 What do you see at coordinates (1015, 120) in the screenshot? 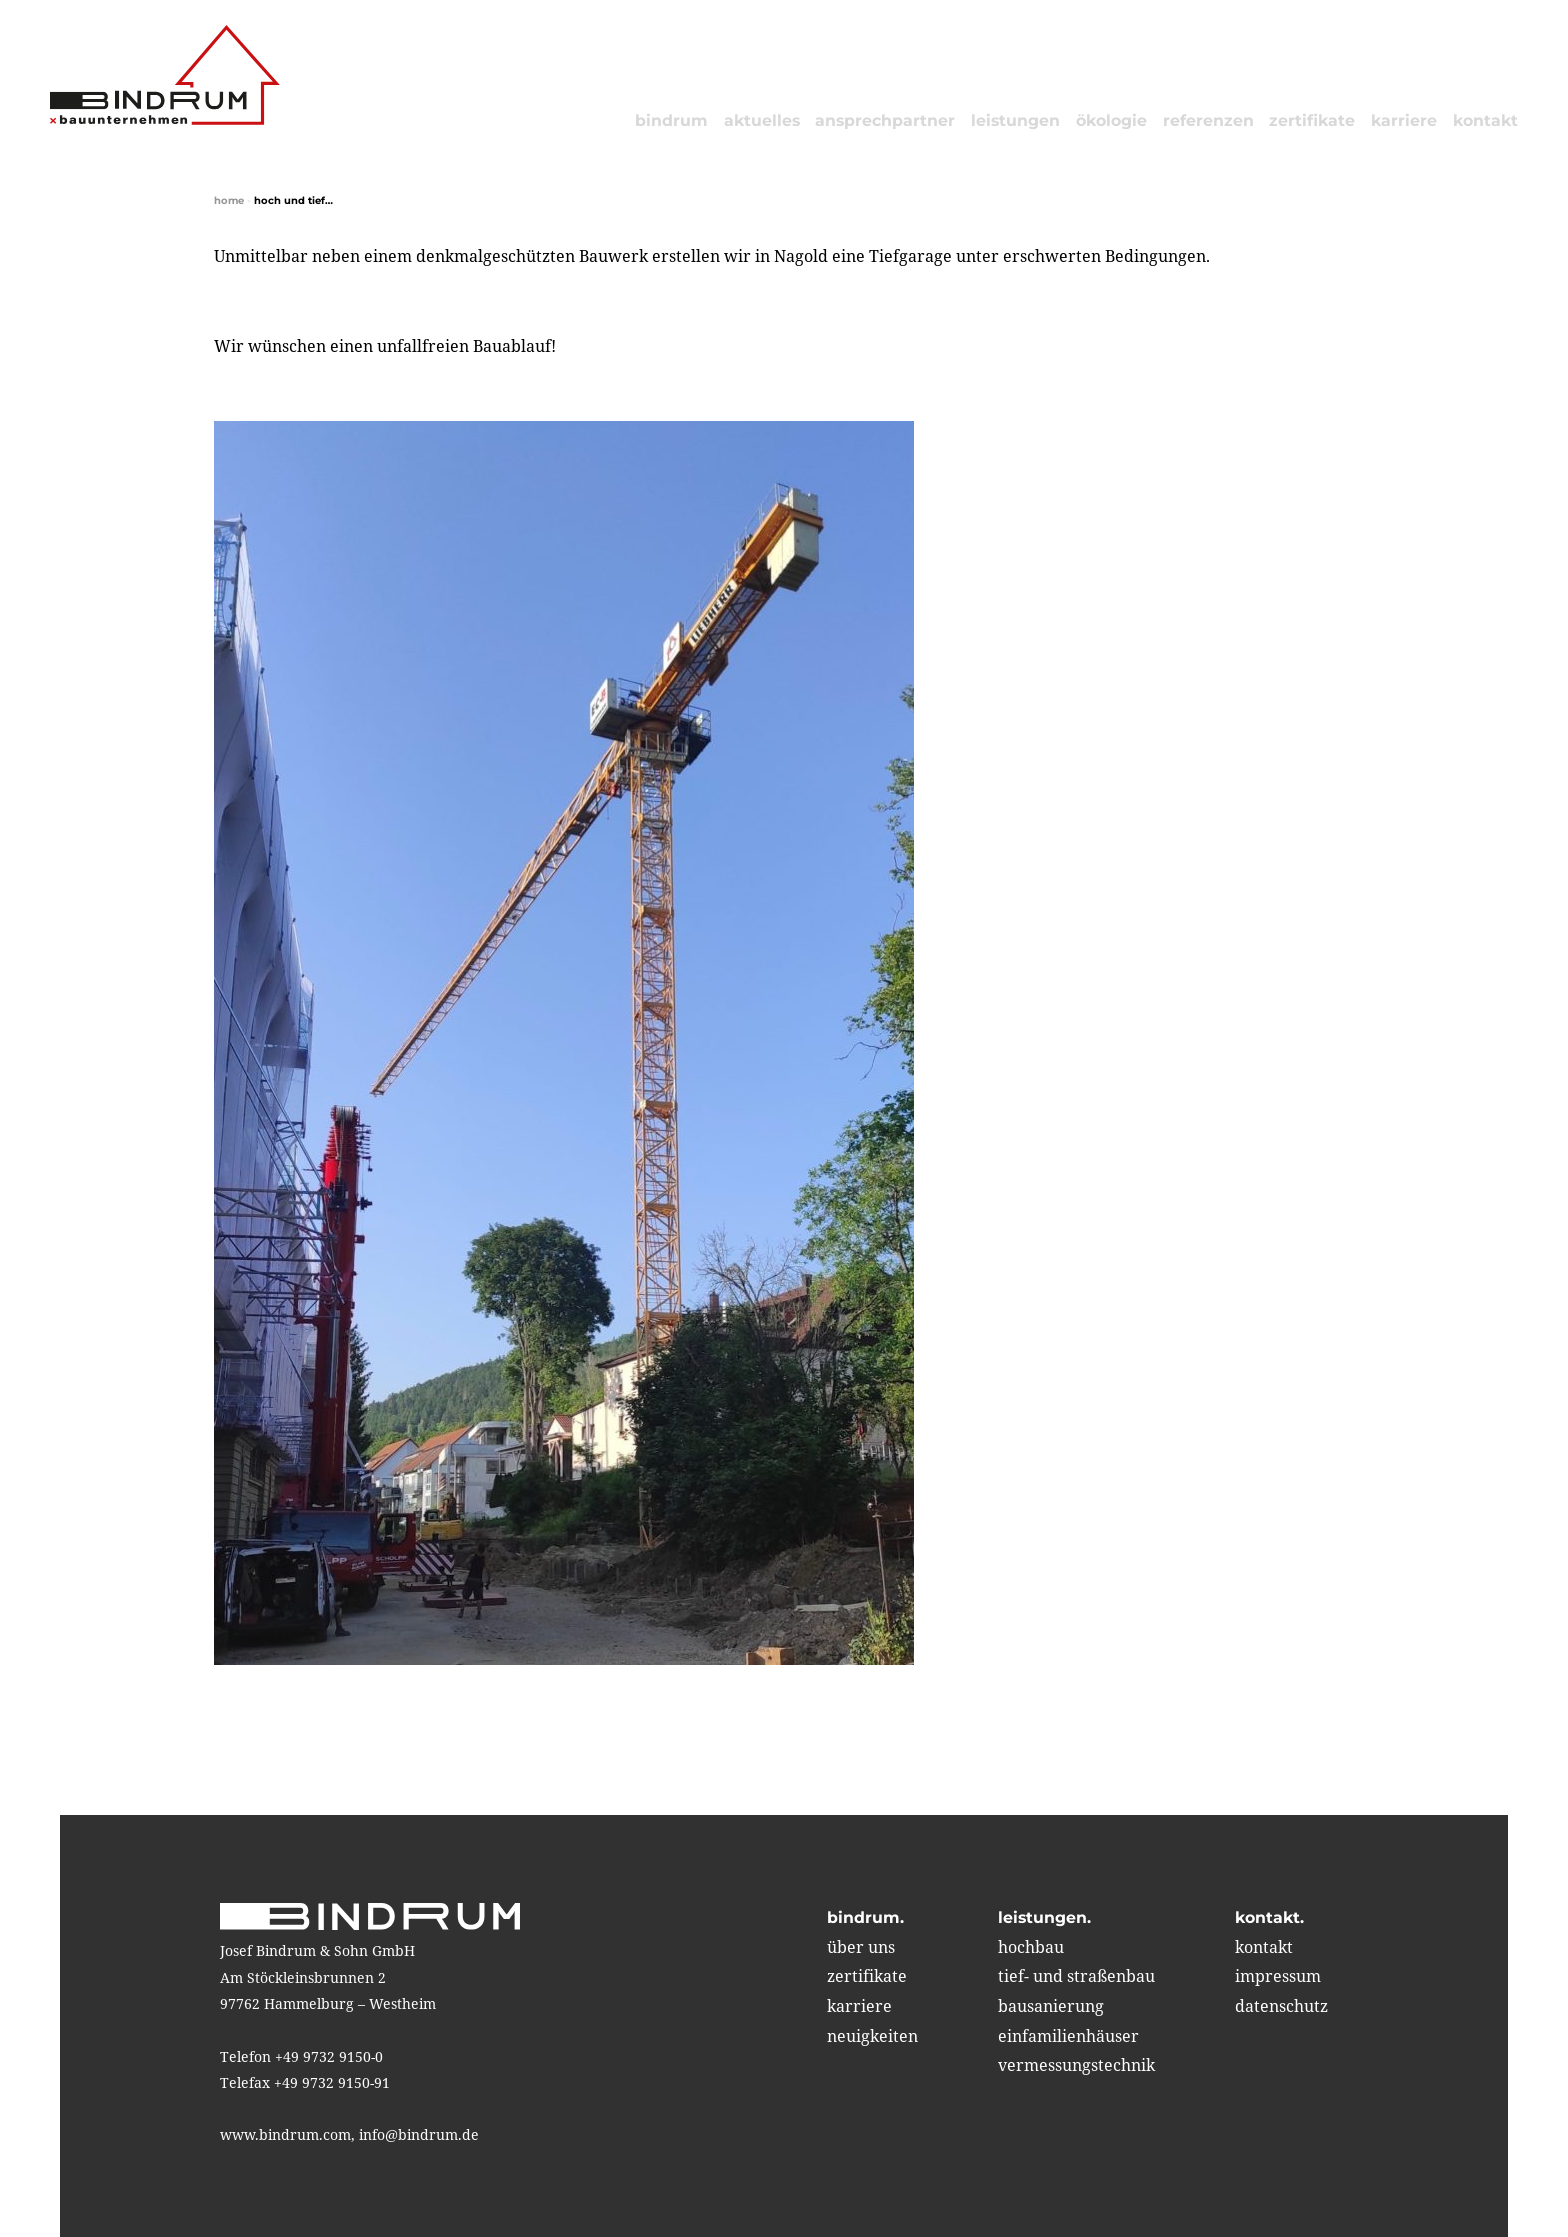
I see `leistungen` at bounding box center [1015, 120].